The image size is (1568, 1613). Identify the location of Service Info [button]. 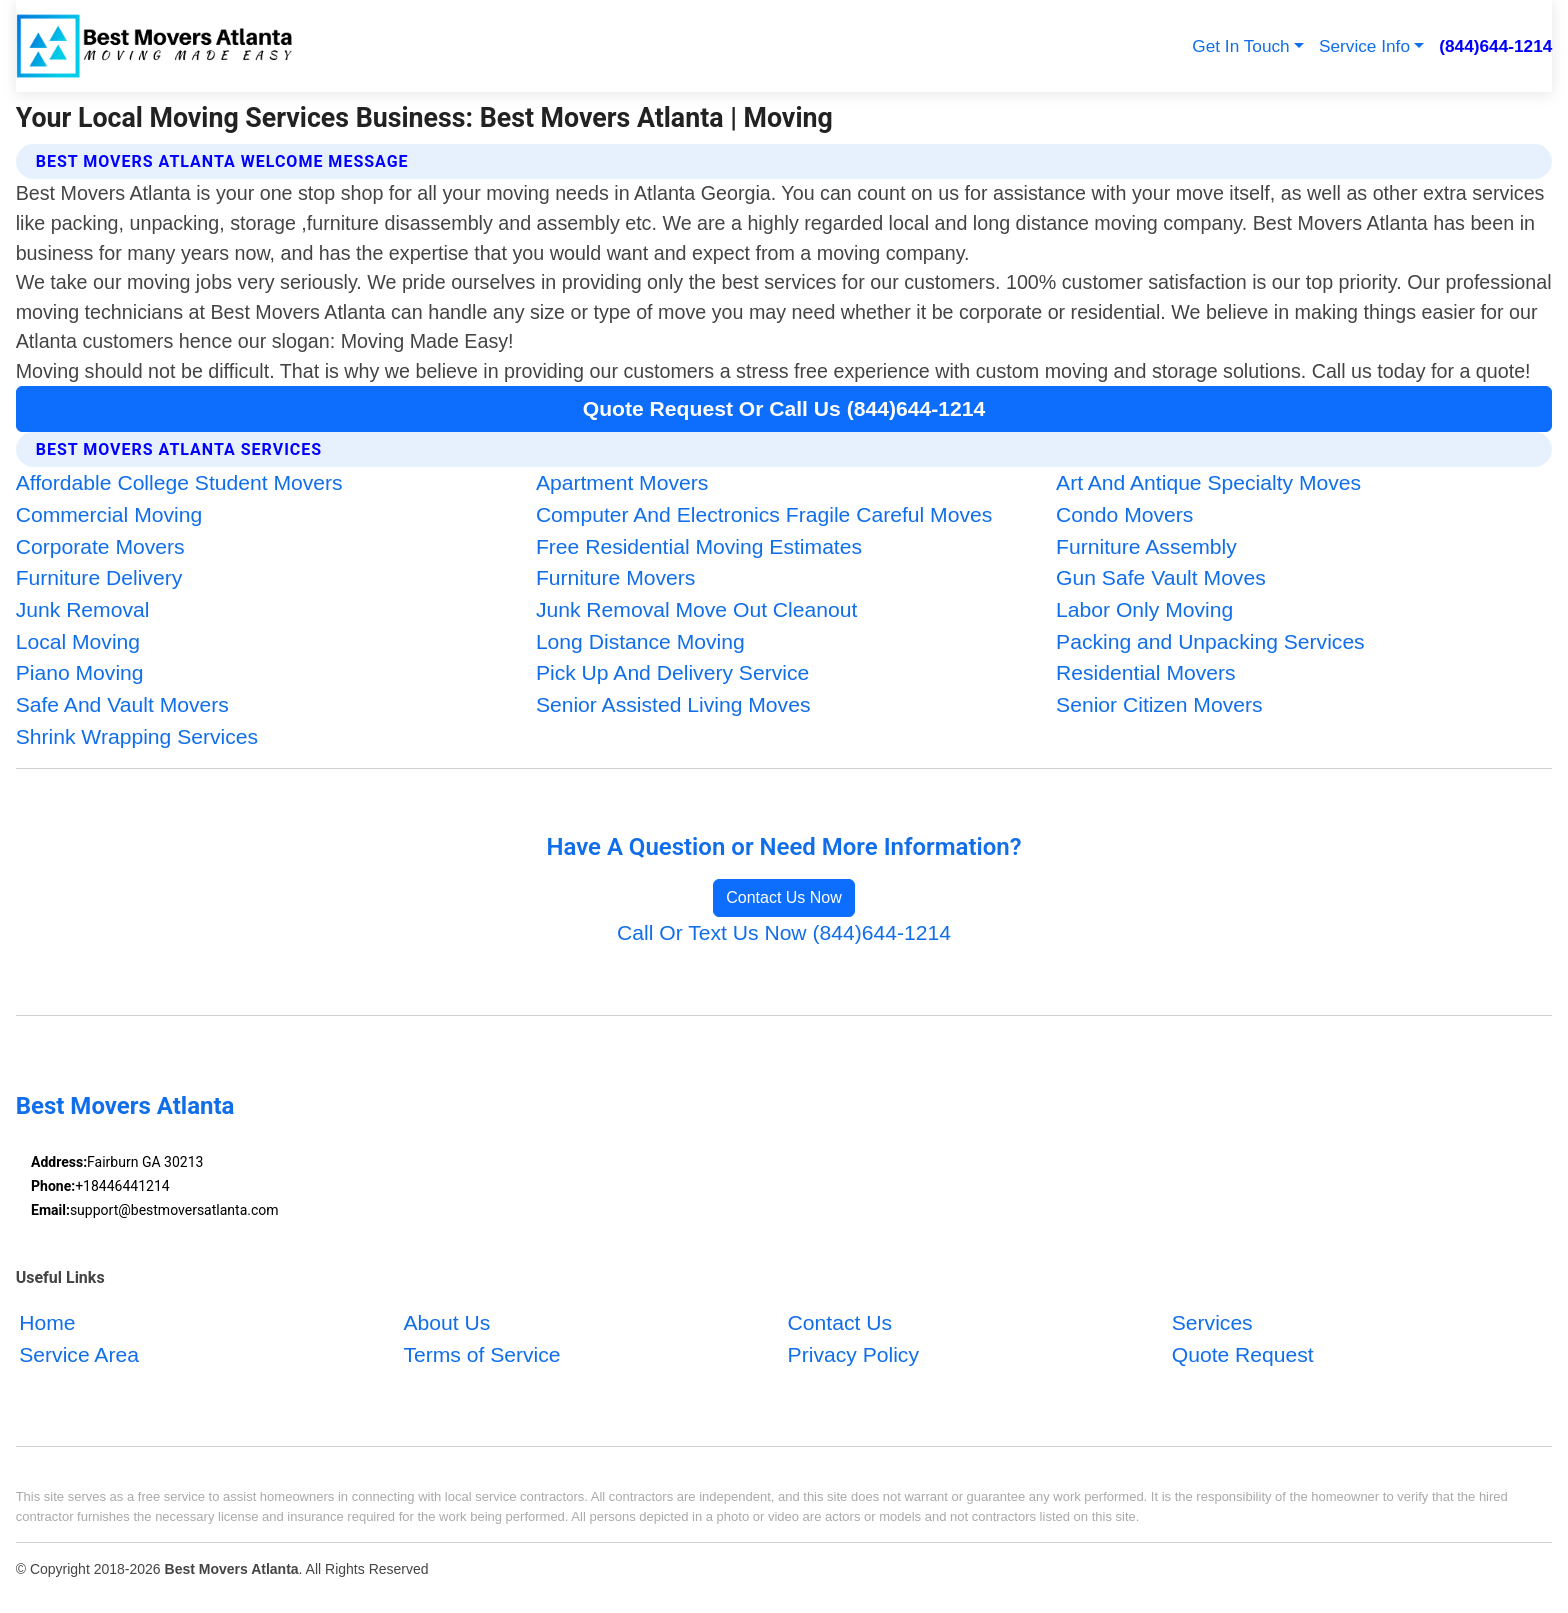
(1364, 46).